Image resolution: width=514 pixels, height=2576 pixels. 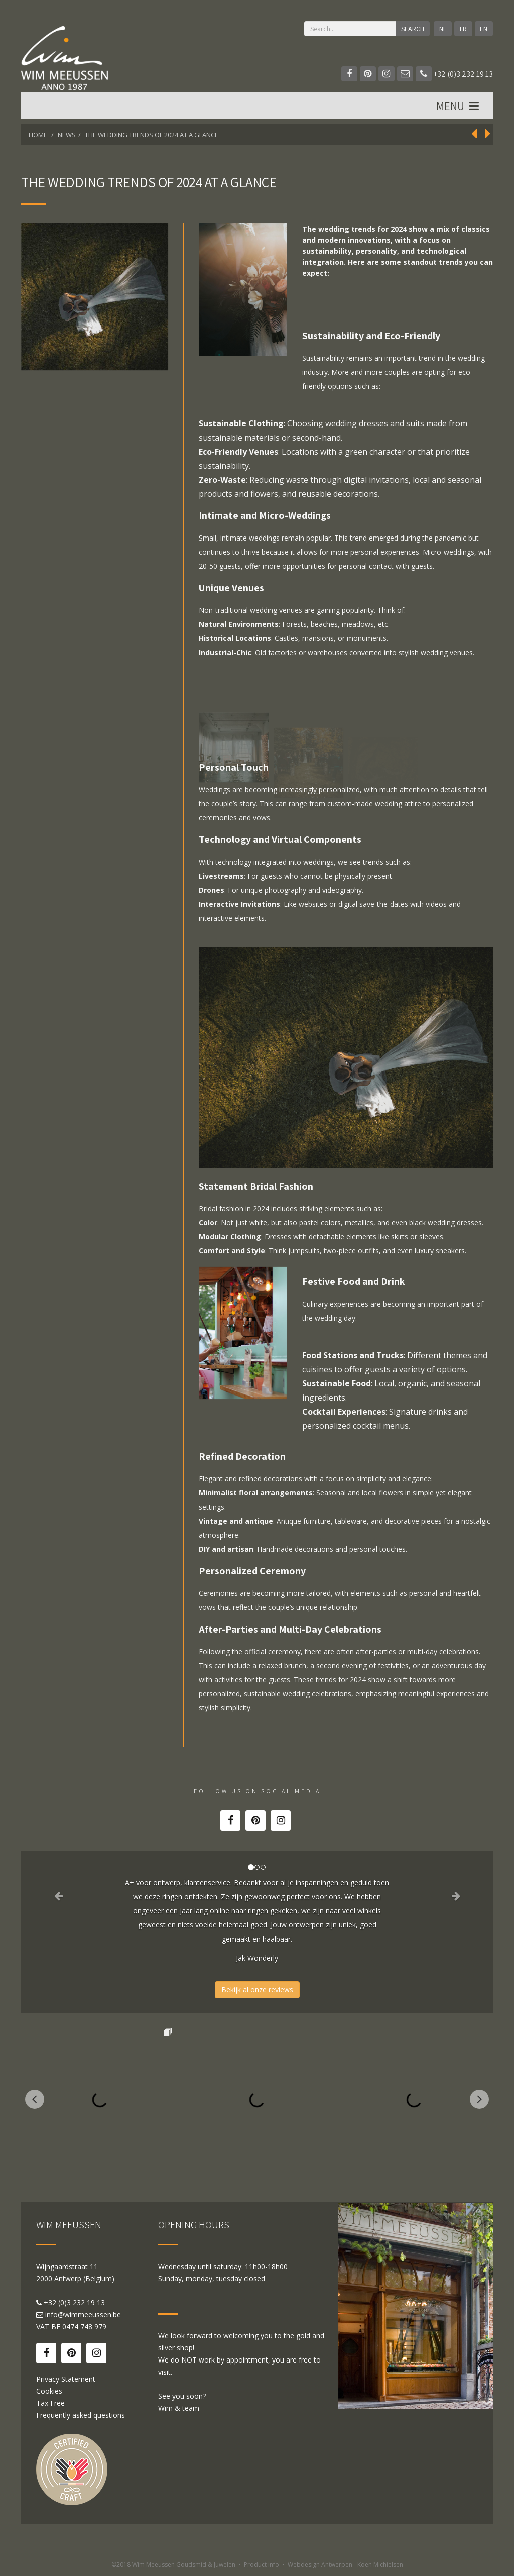 What do you see at coordinates (454, 74) in the screenshot?
I see `+32 (0)3 232 19 13` at bounding box center [454, 74].